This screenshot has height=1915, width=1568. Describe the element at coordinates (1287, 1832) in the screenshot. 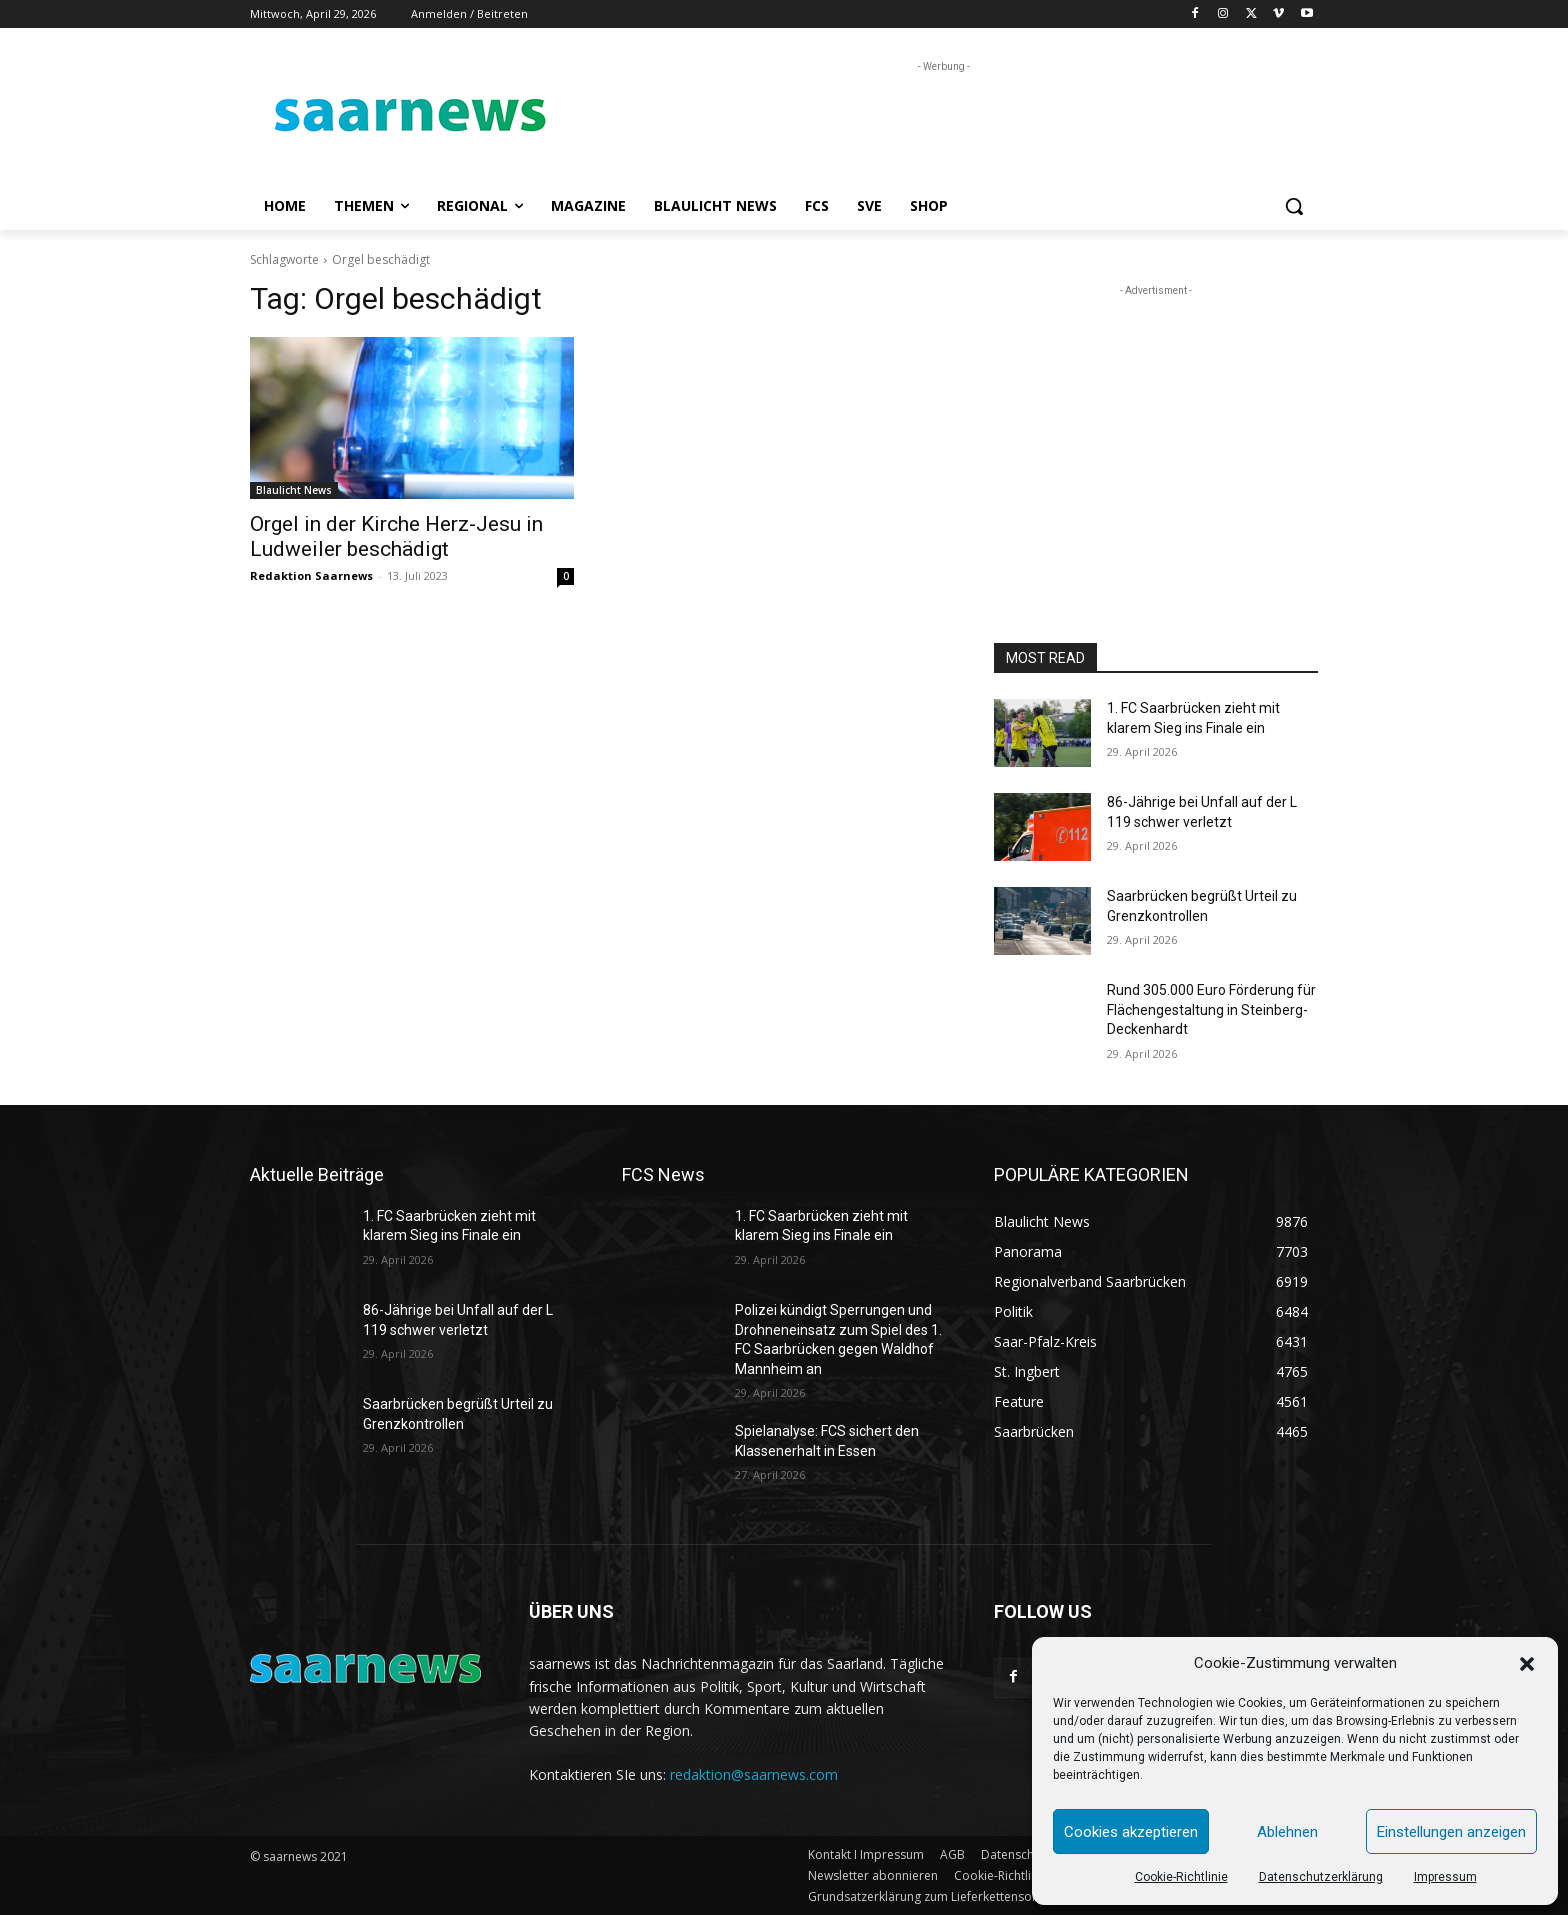

I see `Ablehnen` at that location.